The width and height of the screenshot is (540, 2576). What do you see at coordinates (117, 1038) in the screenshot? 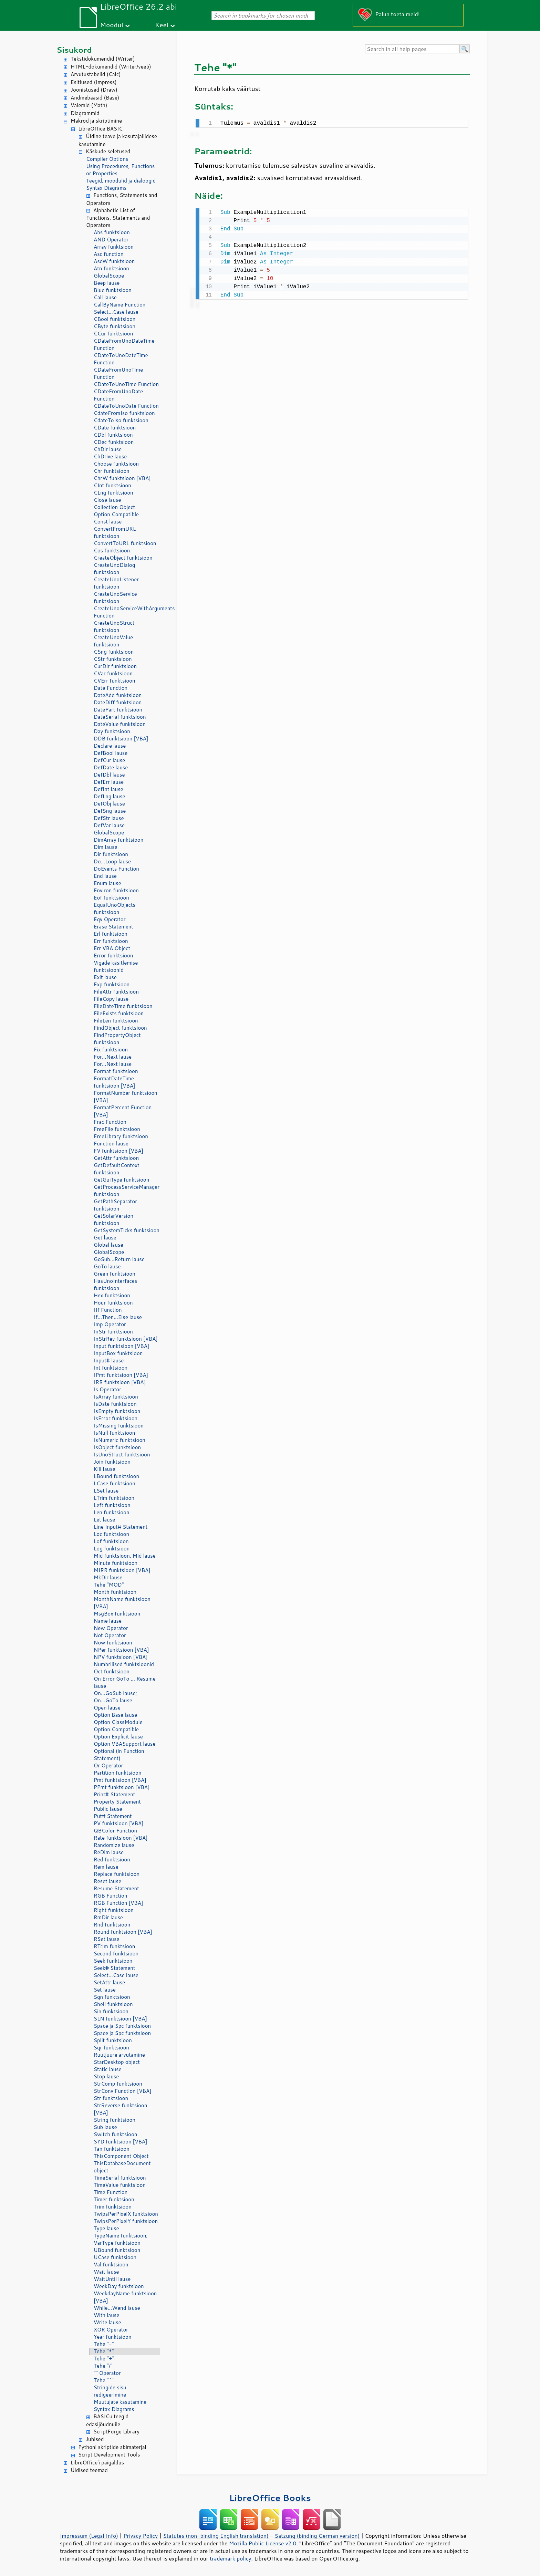
I see `FindPropertyObject funktsioon` at bounding box center [117, 1038].